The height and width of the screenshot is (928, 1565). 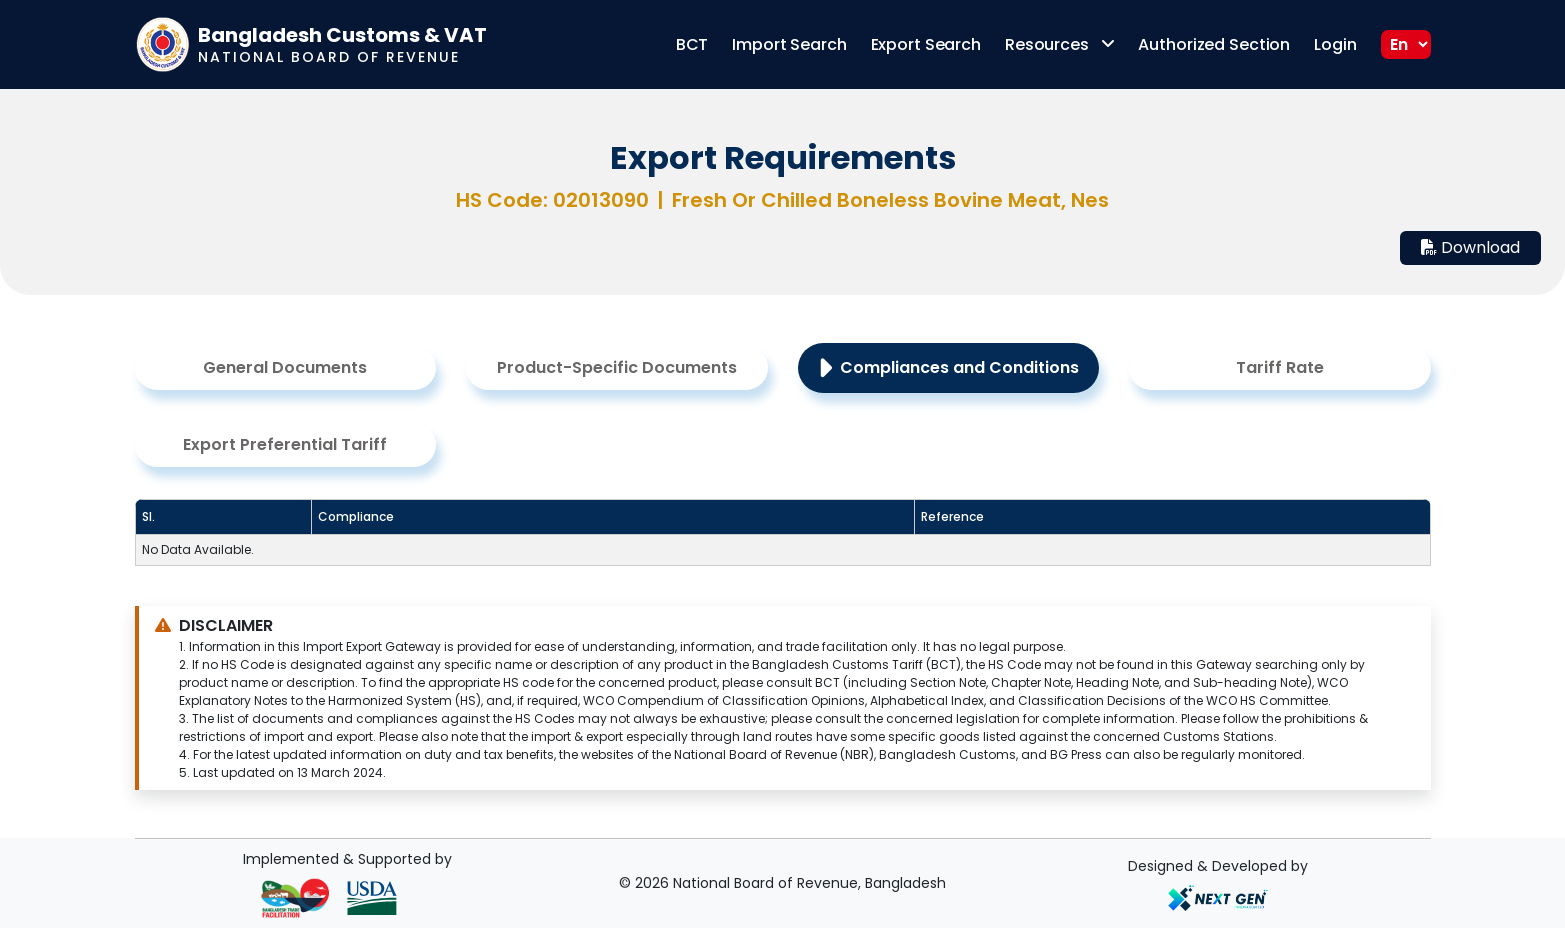 What do you see at coordinates (692, 44) in the screenshot?
I see `BCT` at bounding box center [692, 44].